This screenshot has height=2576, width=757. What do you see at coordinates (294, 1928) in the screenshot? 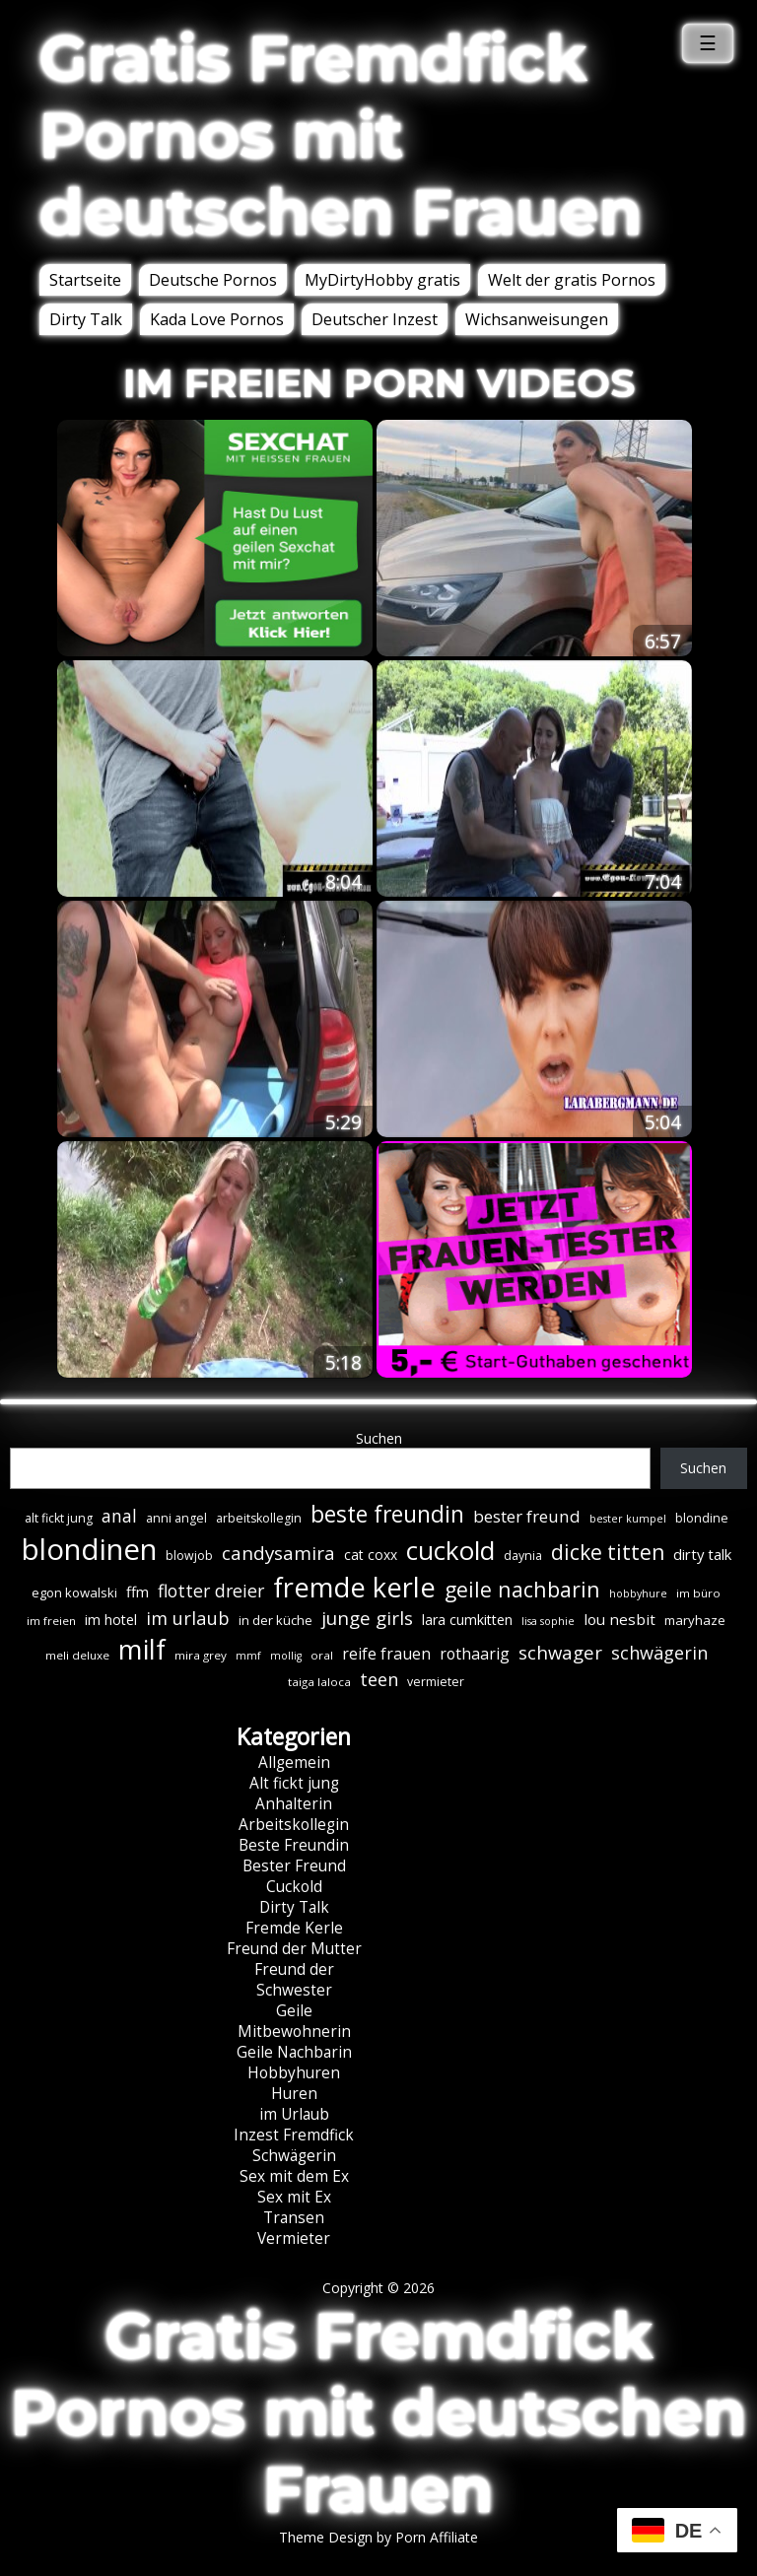
I see `Fremde Kerle` at bounding box center [294, 1928].